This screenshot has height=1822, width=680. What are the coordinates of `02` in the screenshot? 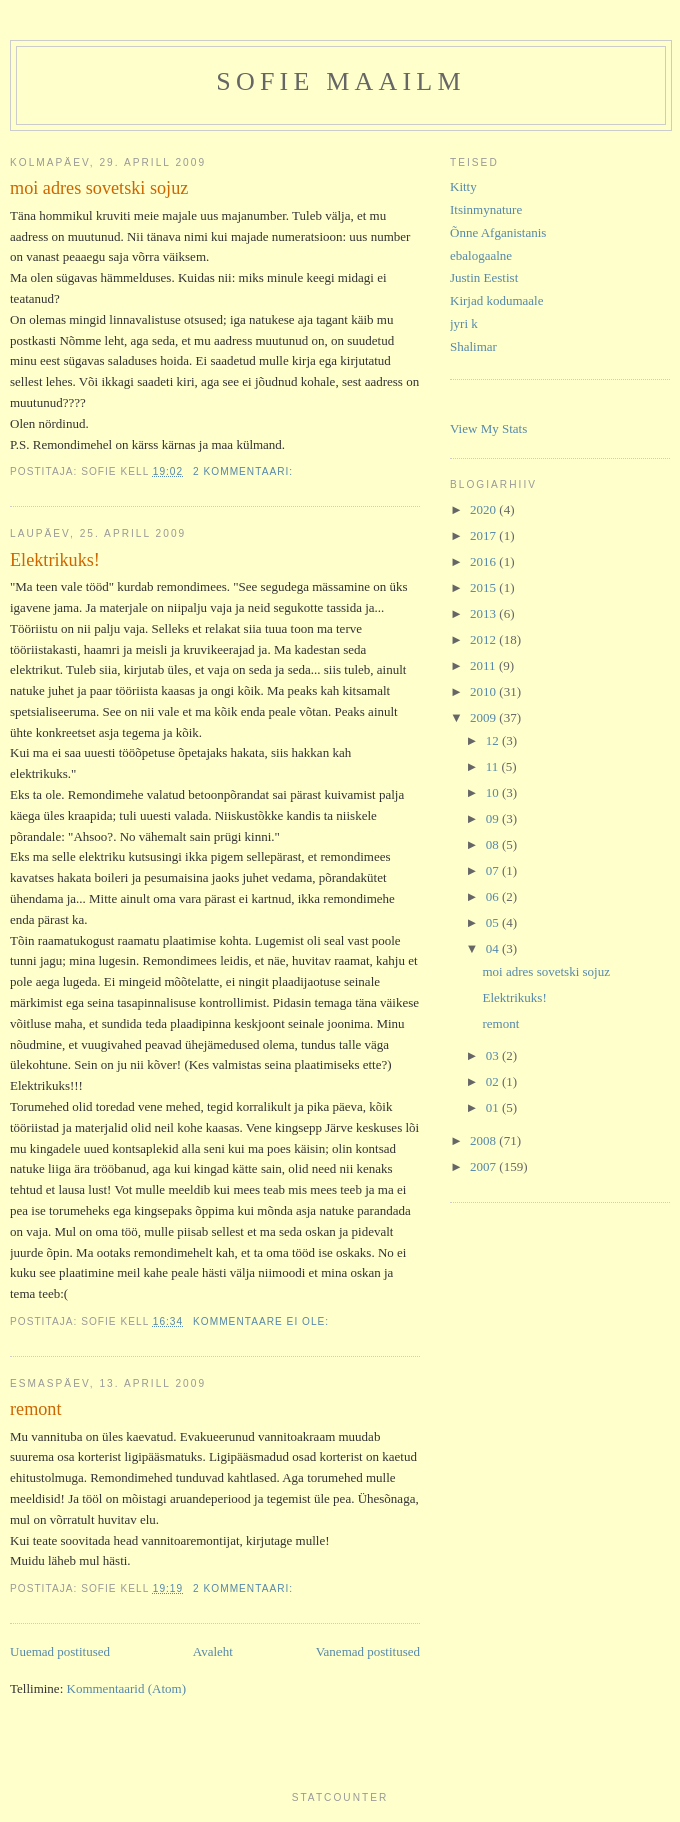 It's located at (494, 1081).